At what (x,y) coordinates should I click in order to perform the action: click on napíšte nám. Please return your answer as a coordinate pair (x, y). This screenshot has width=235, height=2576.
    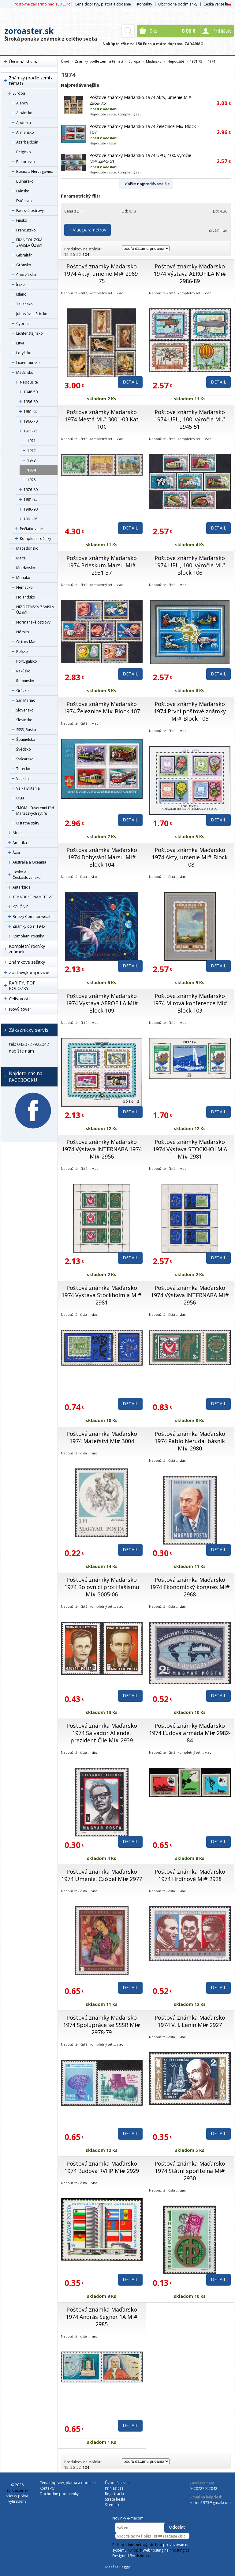
    Looking at the image, I should click on (21, 1051).